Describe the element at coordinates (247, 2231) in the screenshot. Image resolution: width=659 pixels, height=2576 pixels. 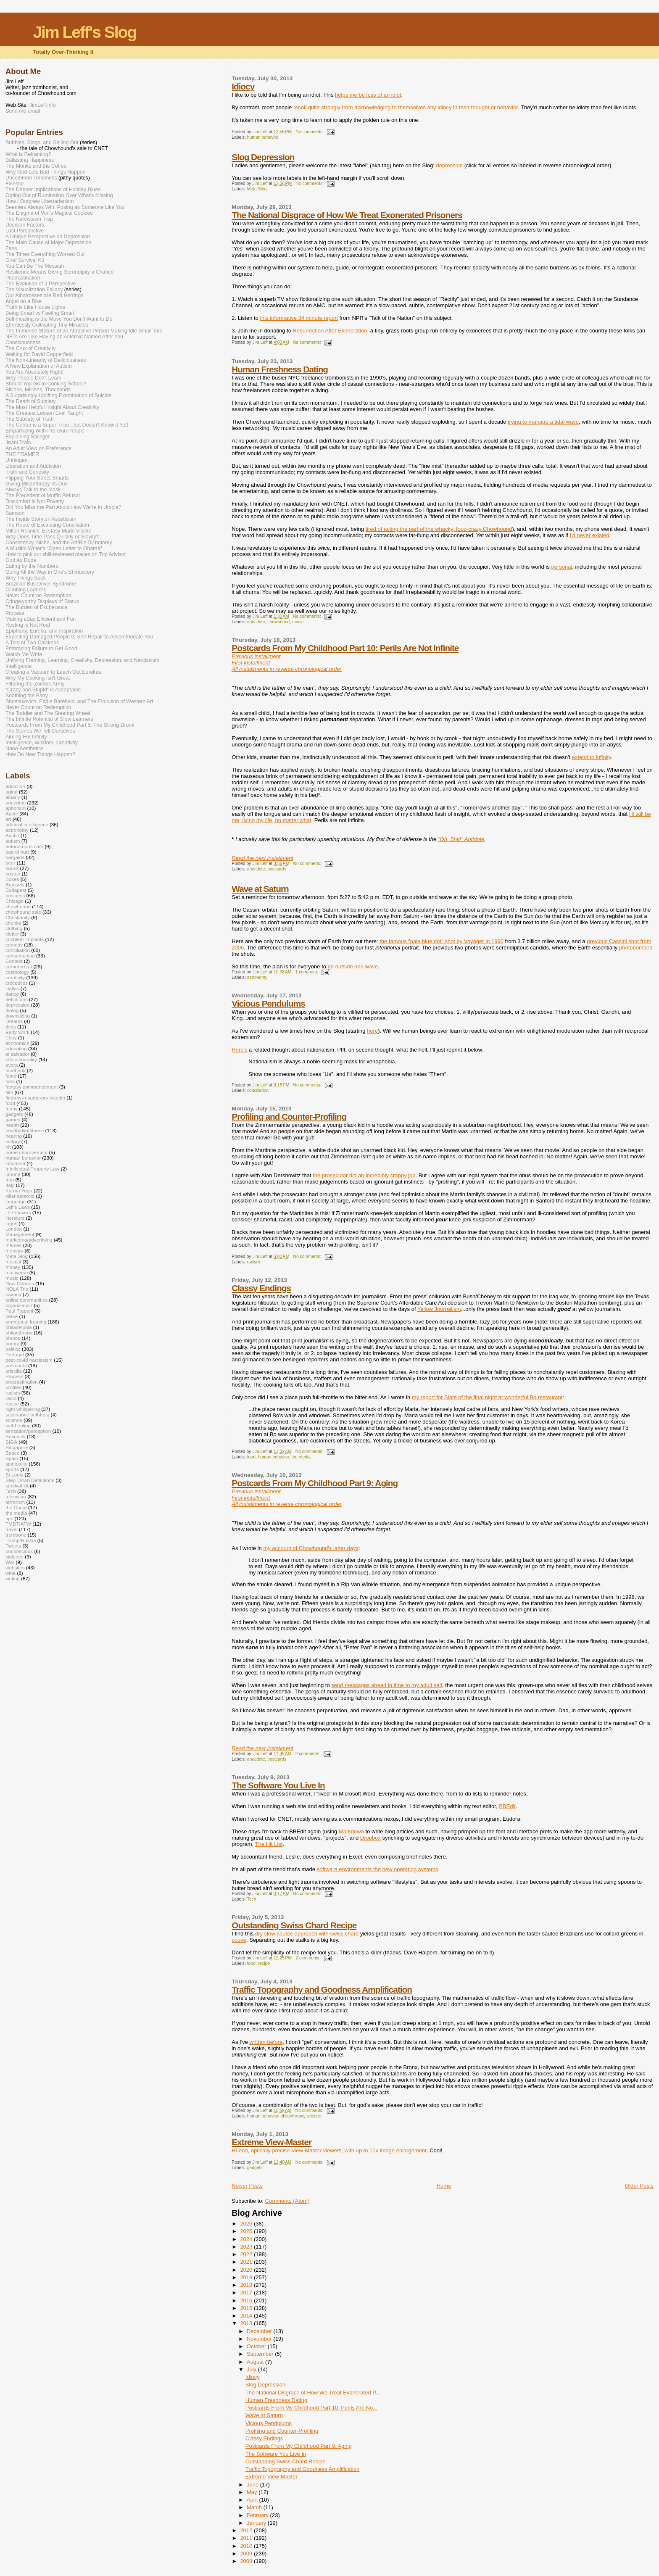
I see `2025` at that location.